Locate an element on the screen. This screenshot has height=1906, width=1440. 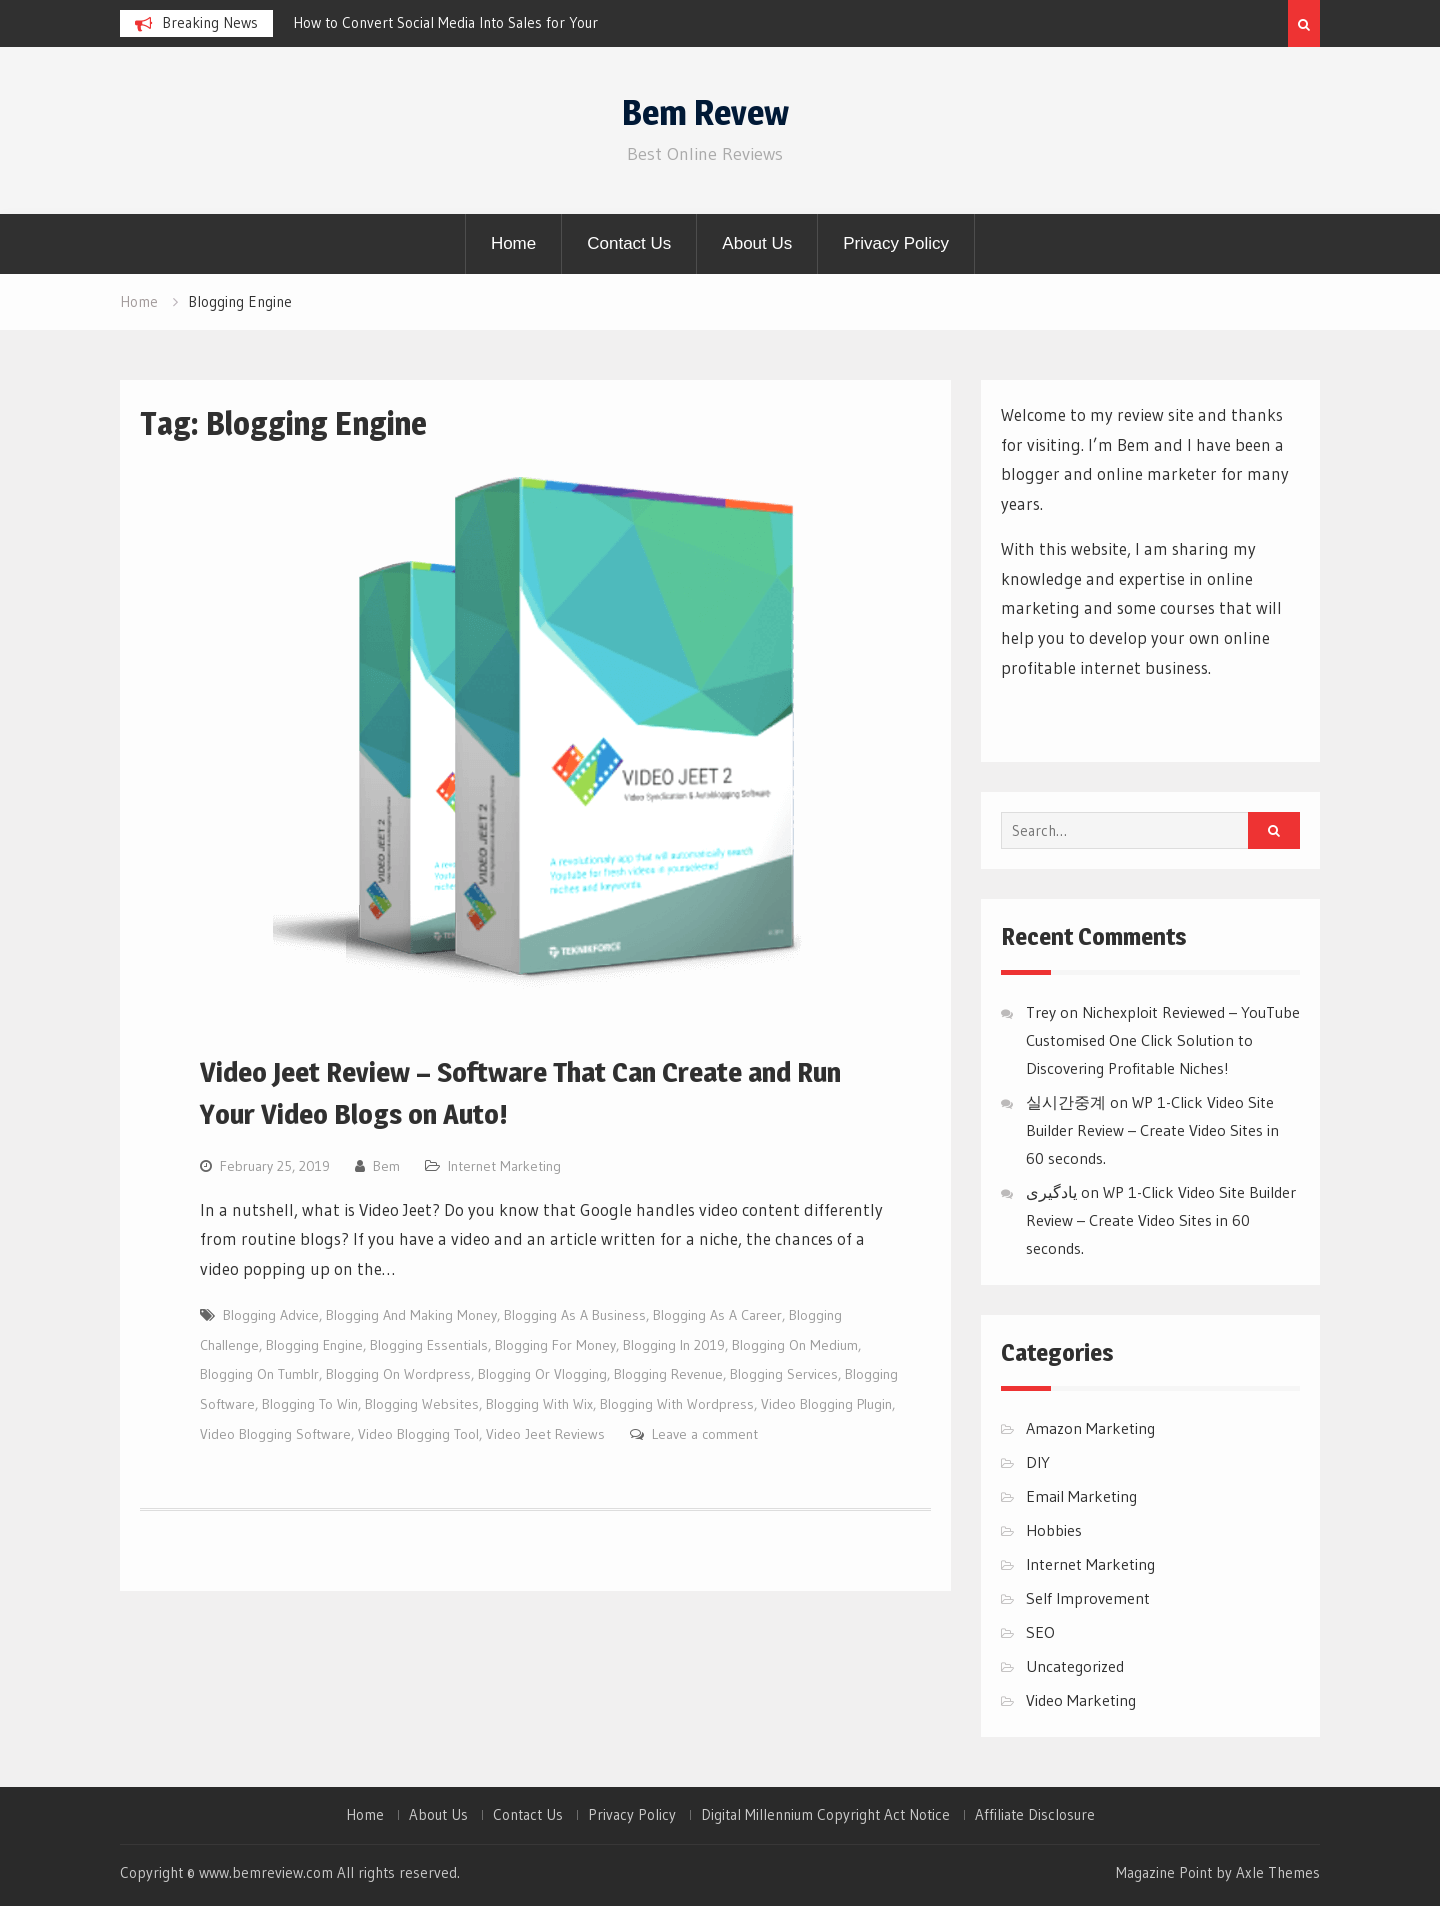
Blogging To Win is located at coordinates (310, 1404).